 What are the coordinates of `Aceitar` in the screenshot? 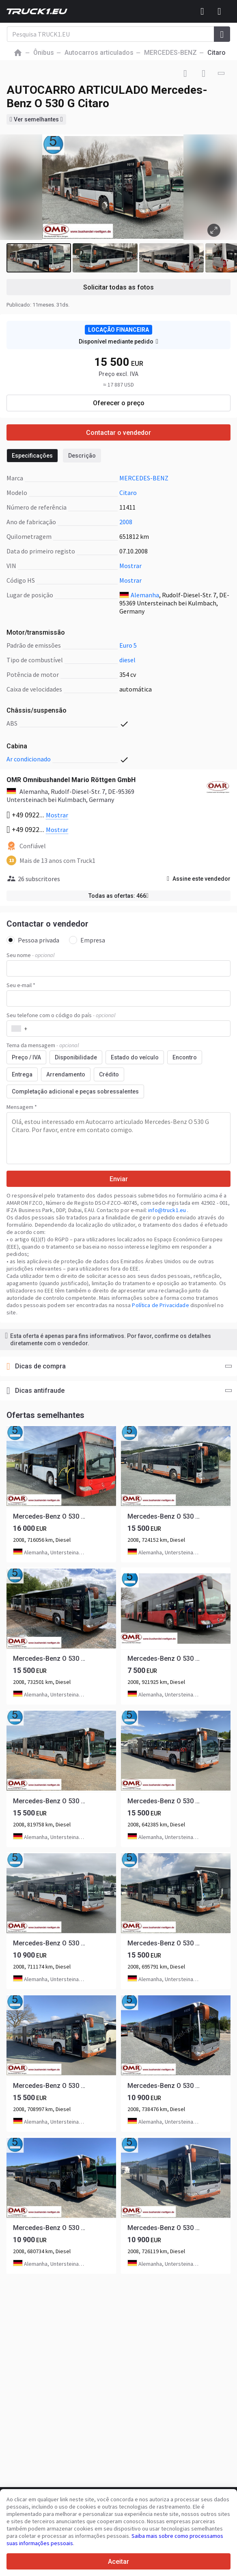 It's located at (118, 2561).